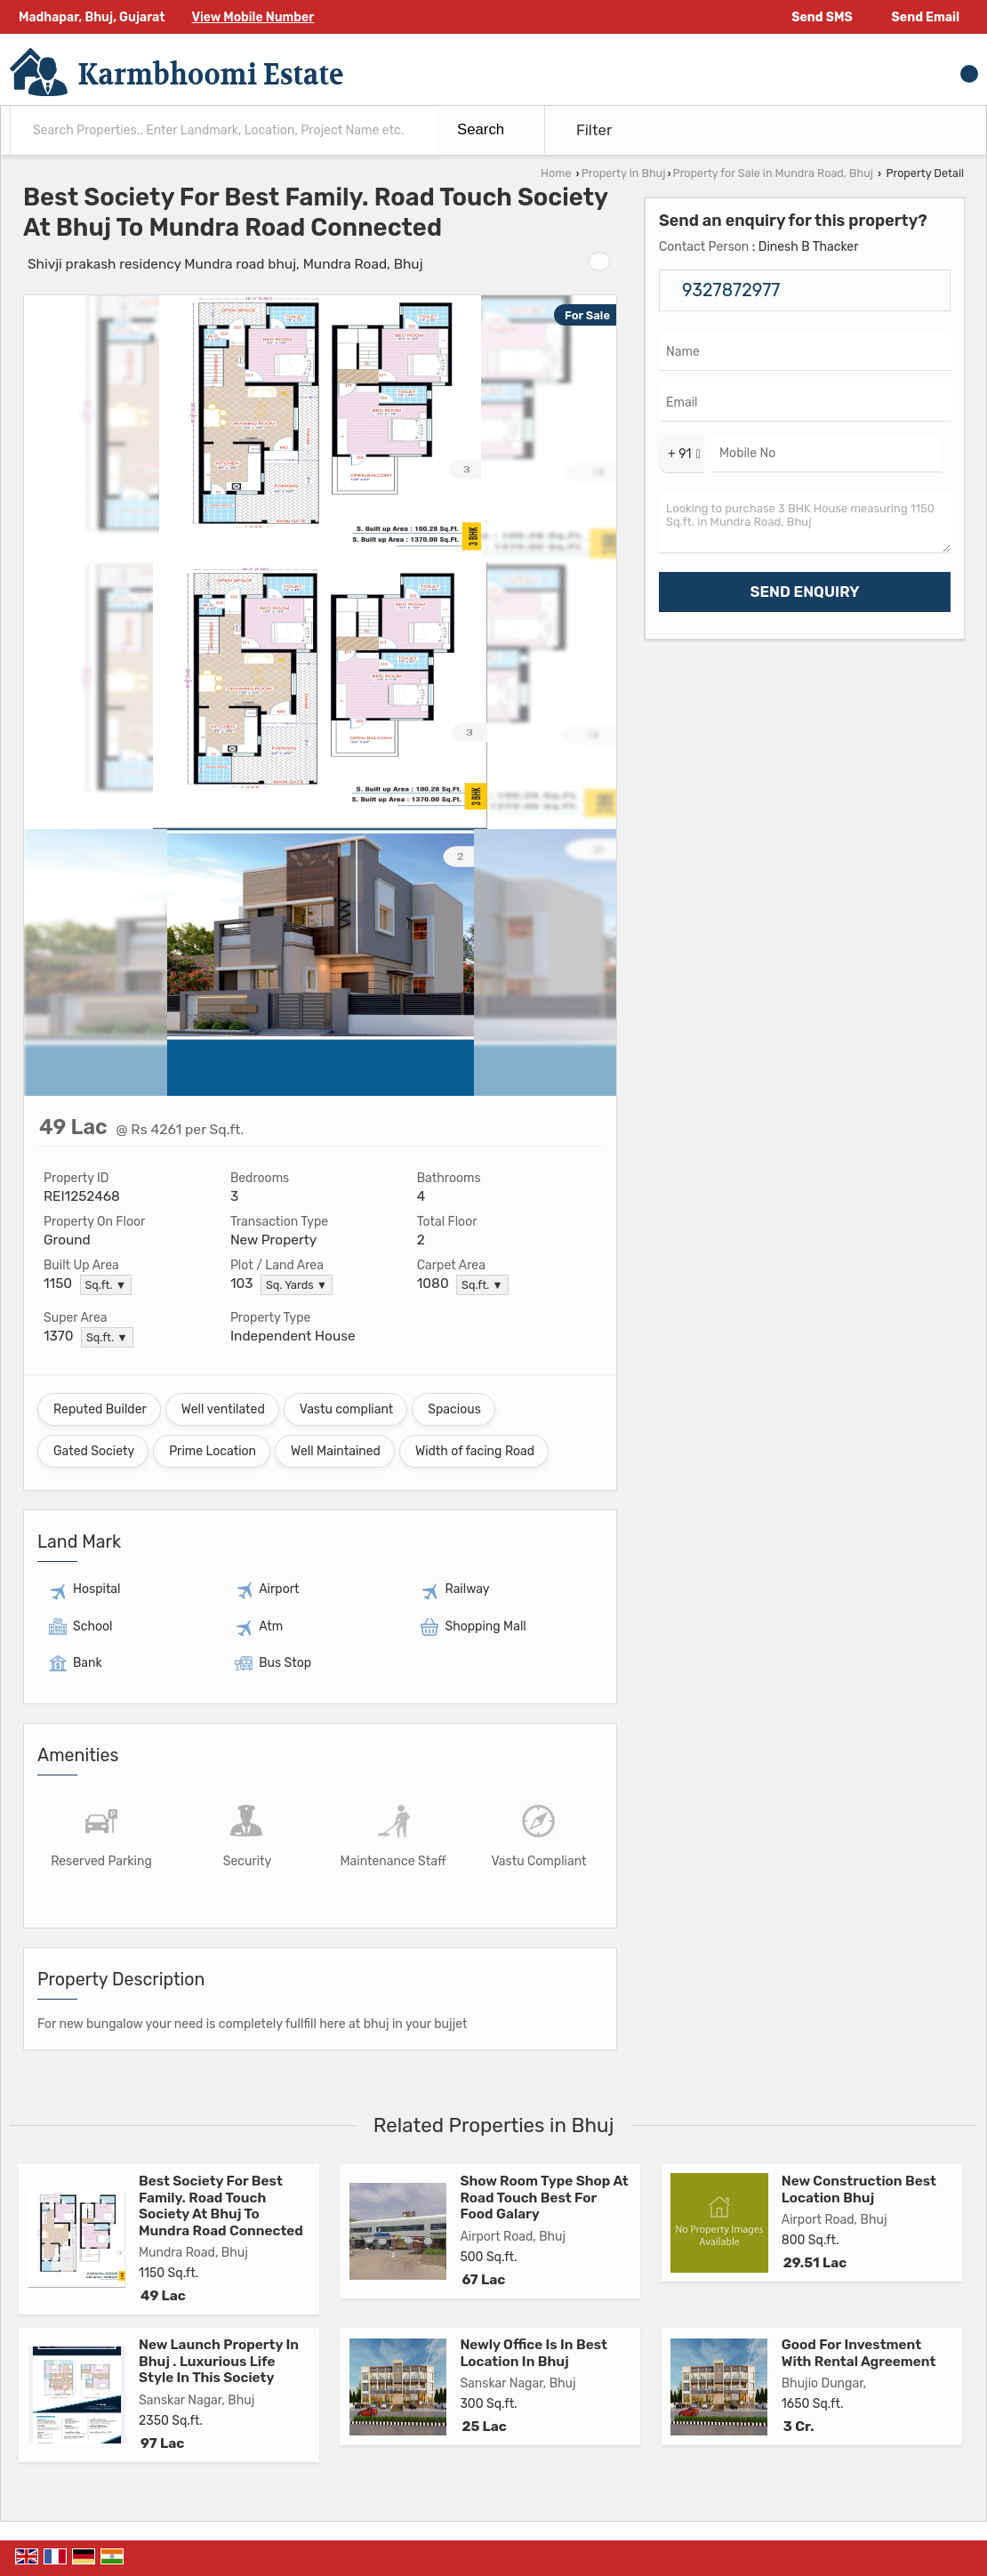 The width and height of the screenshot is (987, 2576). Describe the element at coordinates (533, 2353) in the screenshot. I see `Newly Office Is In Best Location In Bhuj` at that location.